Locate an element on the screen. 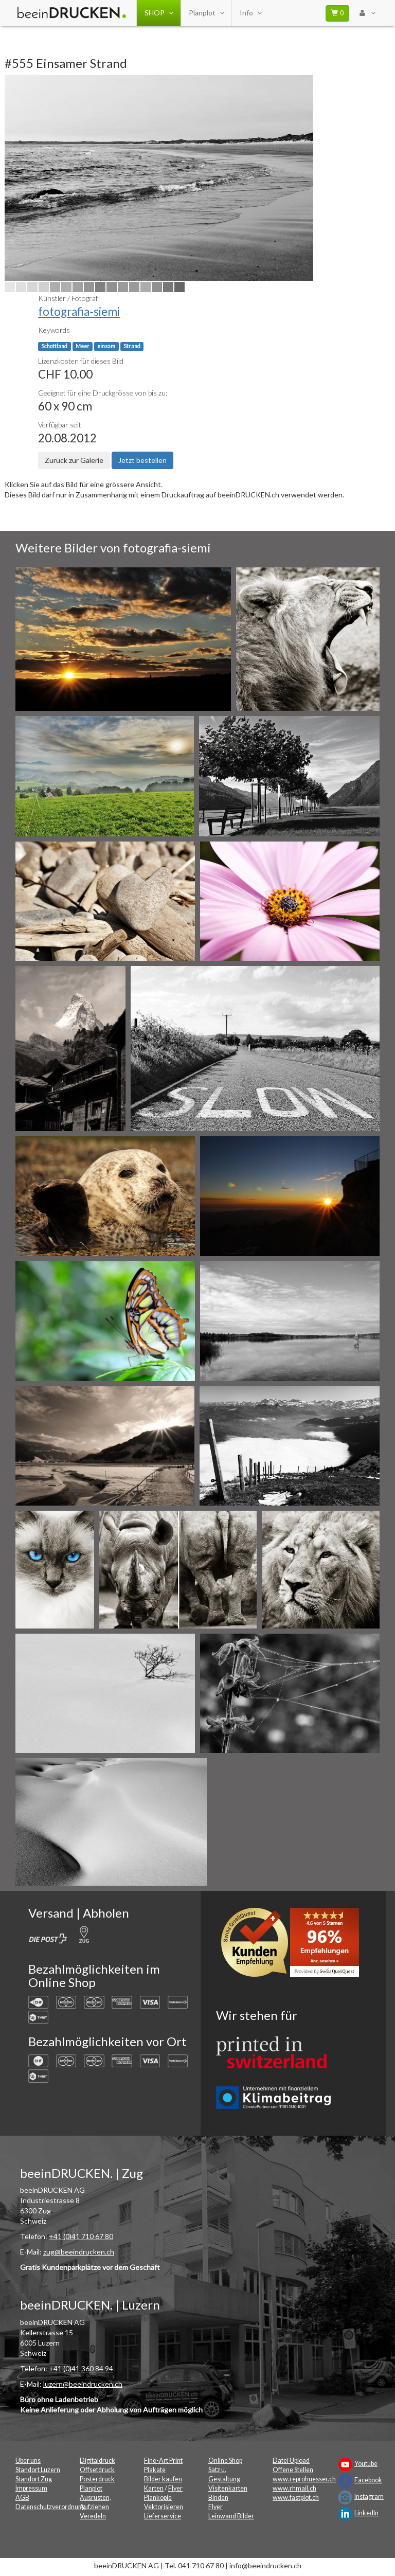  Youtube is located at coordinates (366, 2463).